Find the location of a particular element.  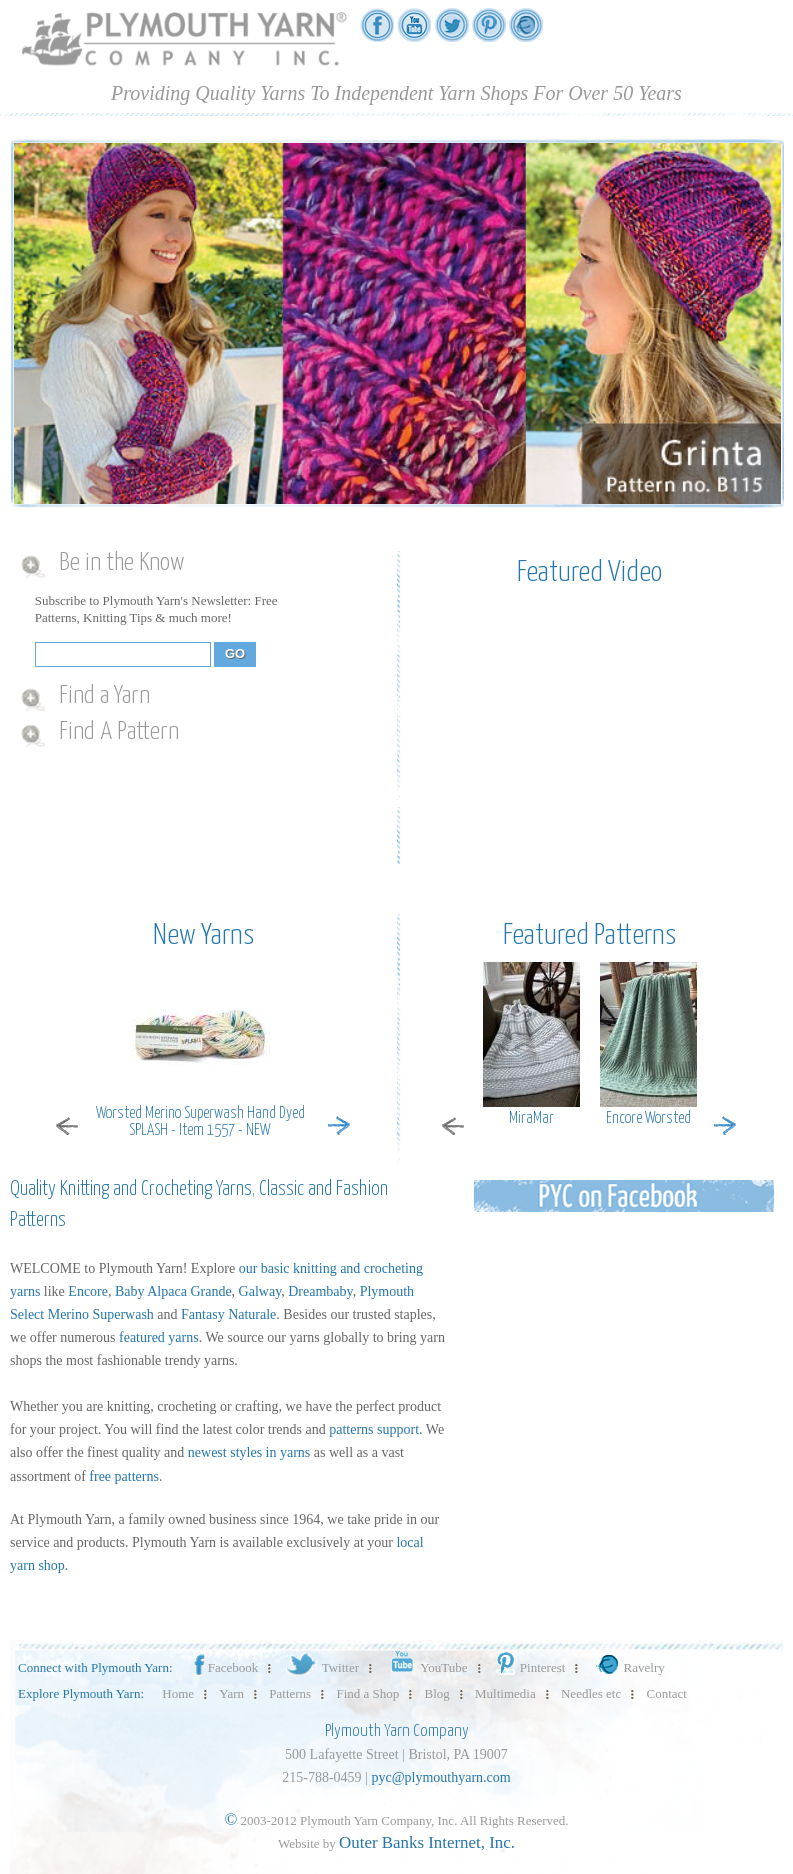

Be in the Know is located at coordinates (121, 563).